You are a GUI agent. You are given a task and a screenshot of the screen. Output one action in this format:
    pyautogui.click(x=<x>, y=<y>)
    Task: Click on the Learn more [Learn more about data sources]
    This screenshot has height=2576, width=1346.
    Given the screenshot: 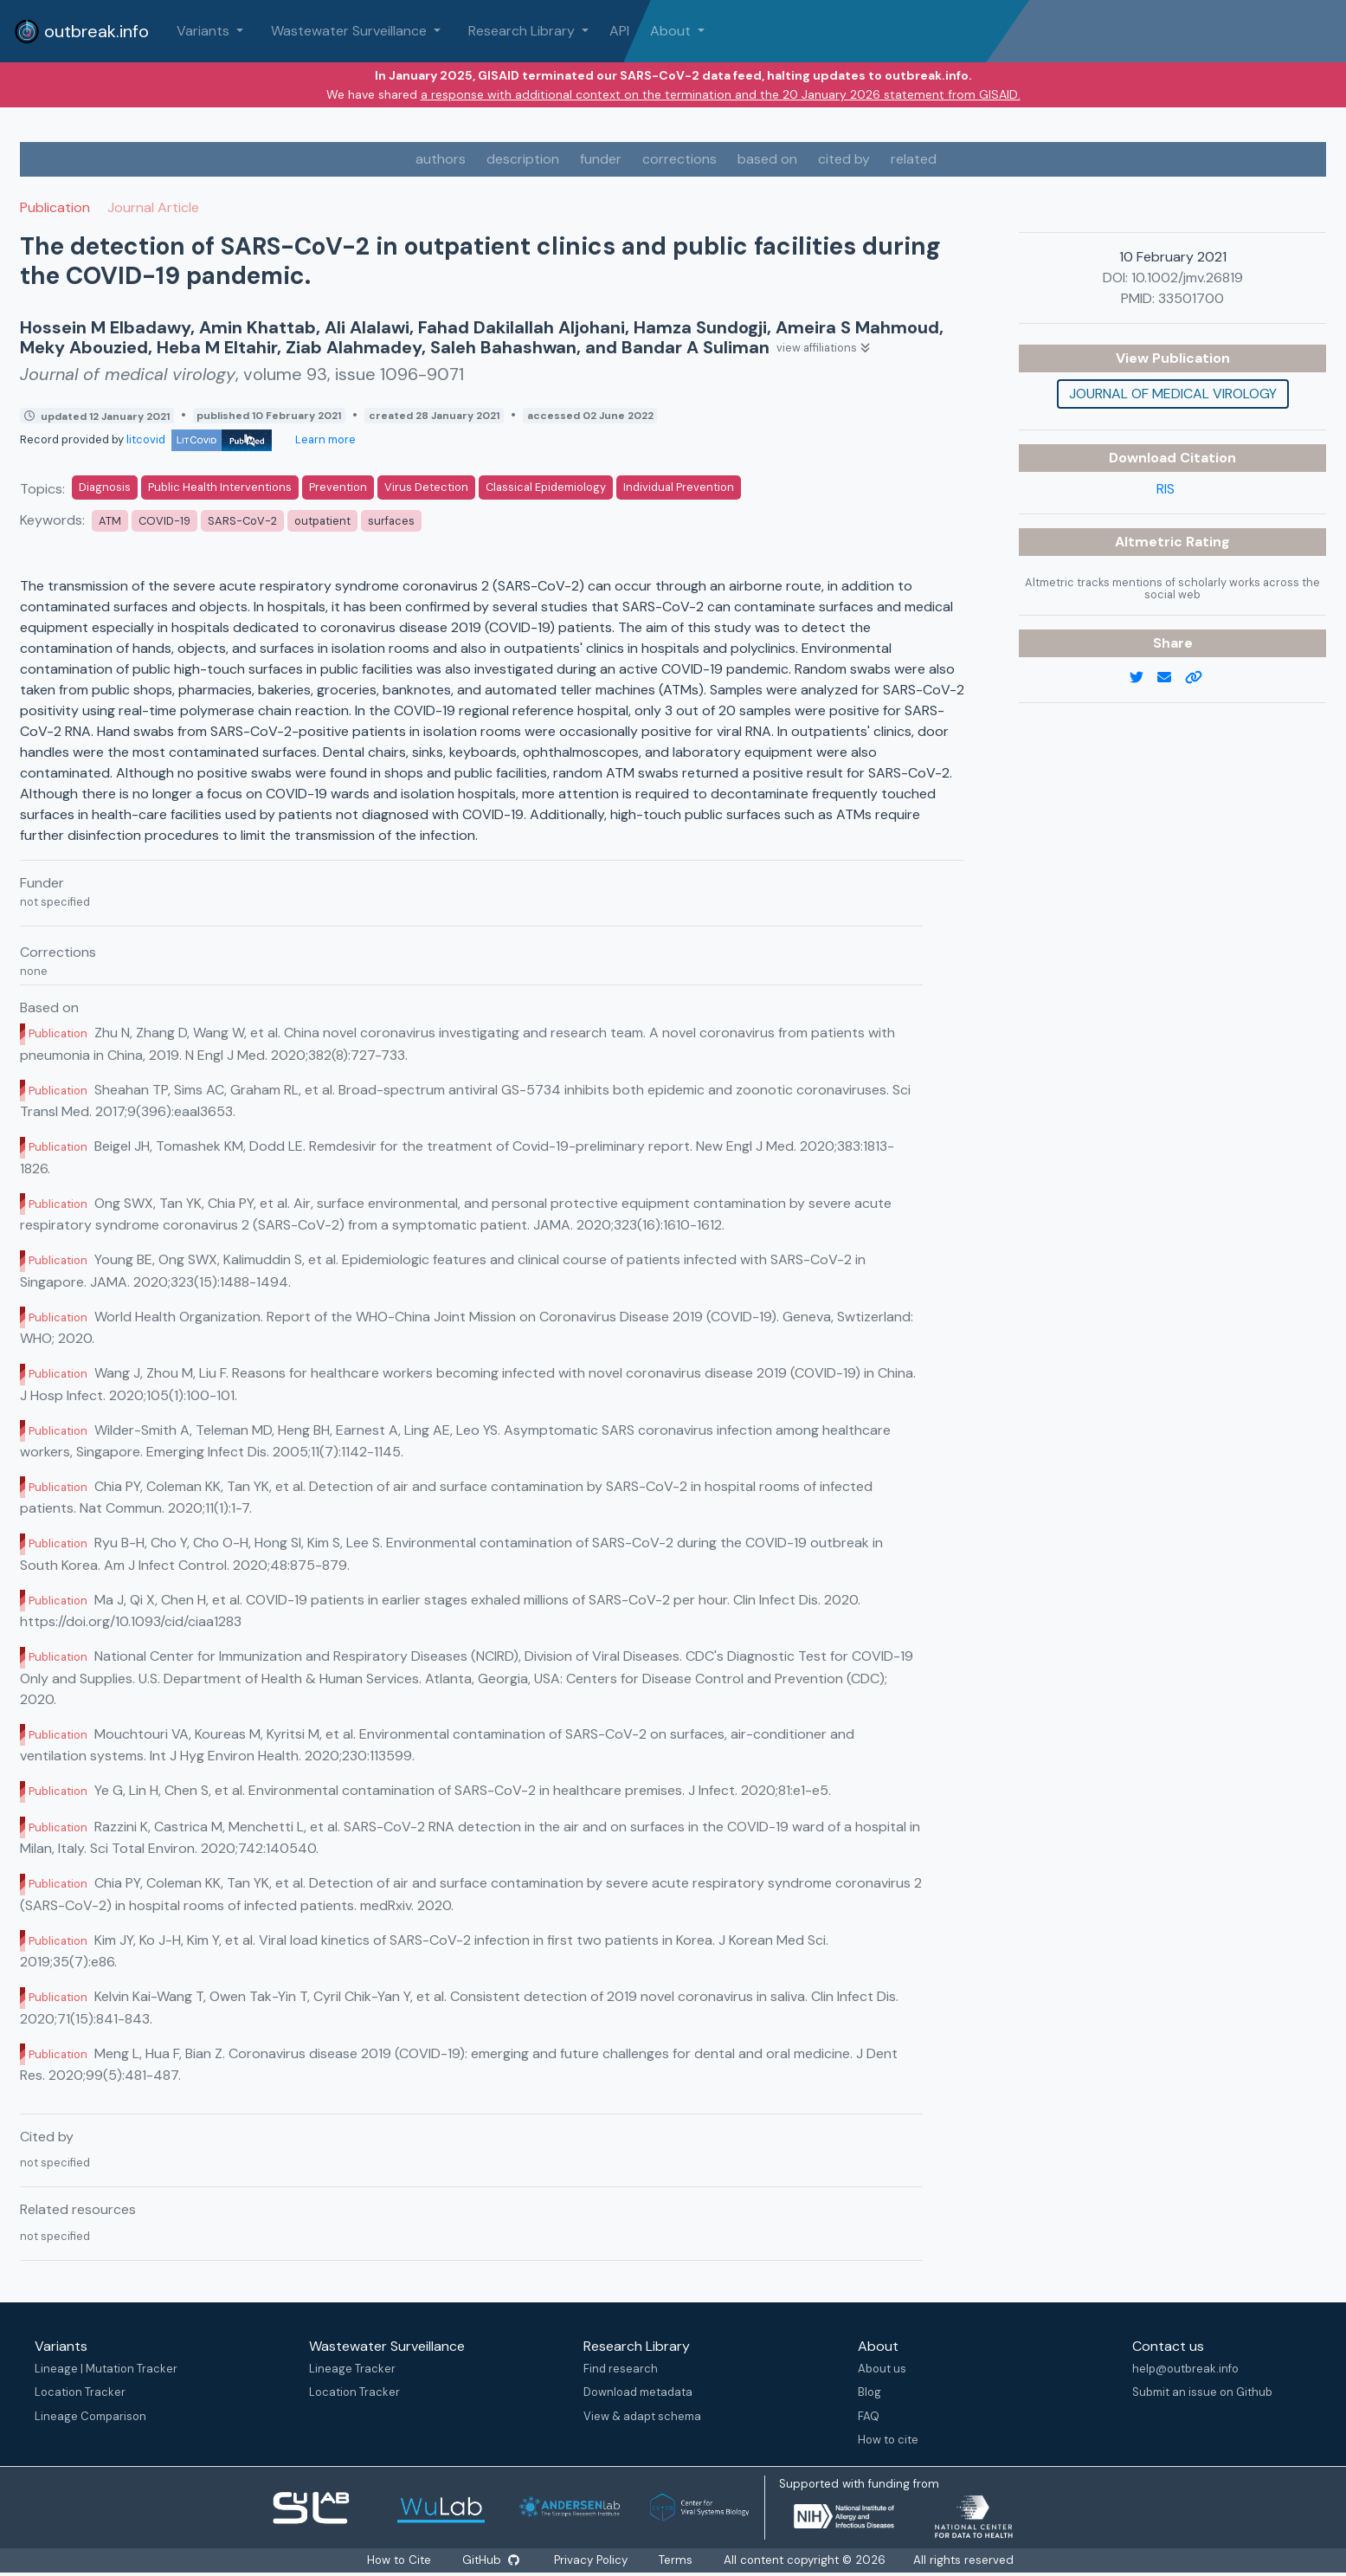 What is the action you would take?
    pyautogui.click(x=324, y=439)
    